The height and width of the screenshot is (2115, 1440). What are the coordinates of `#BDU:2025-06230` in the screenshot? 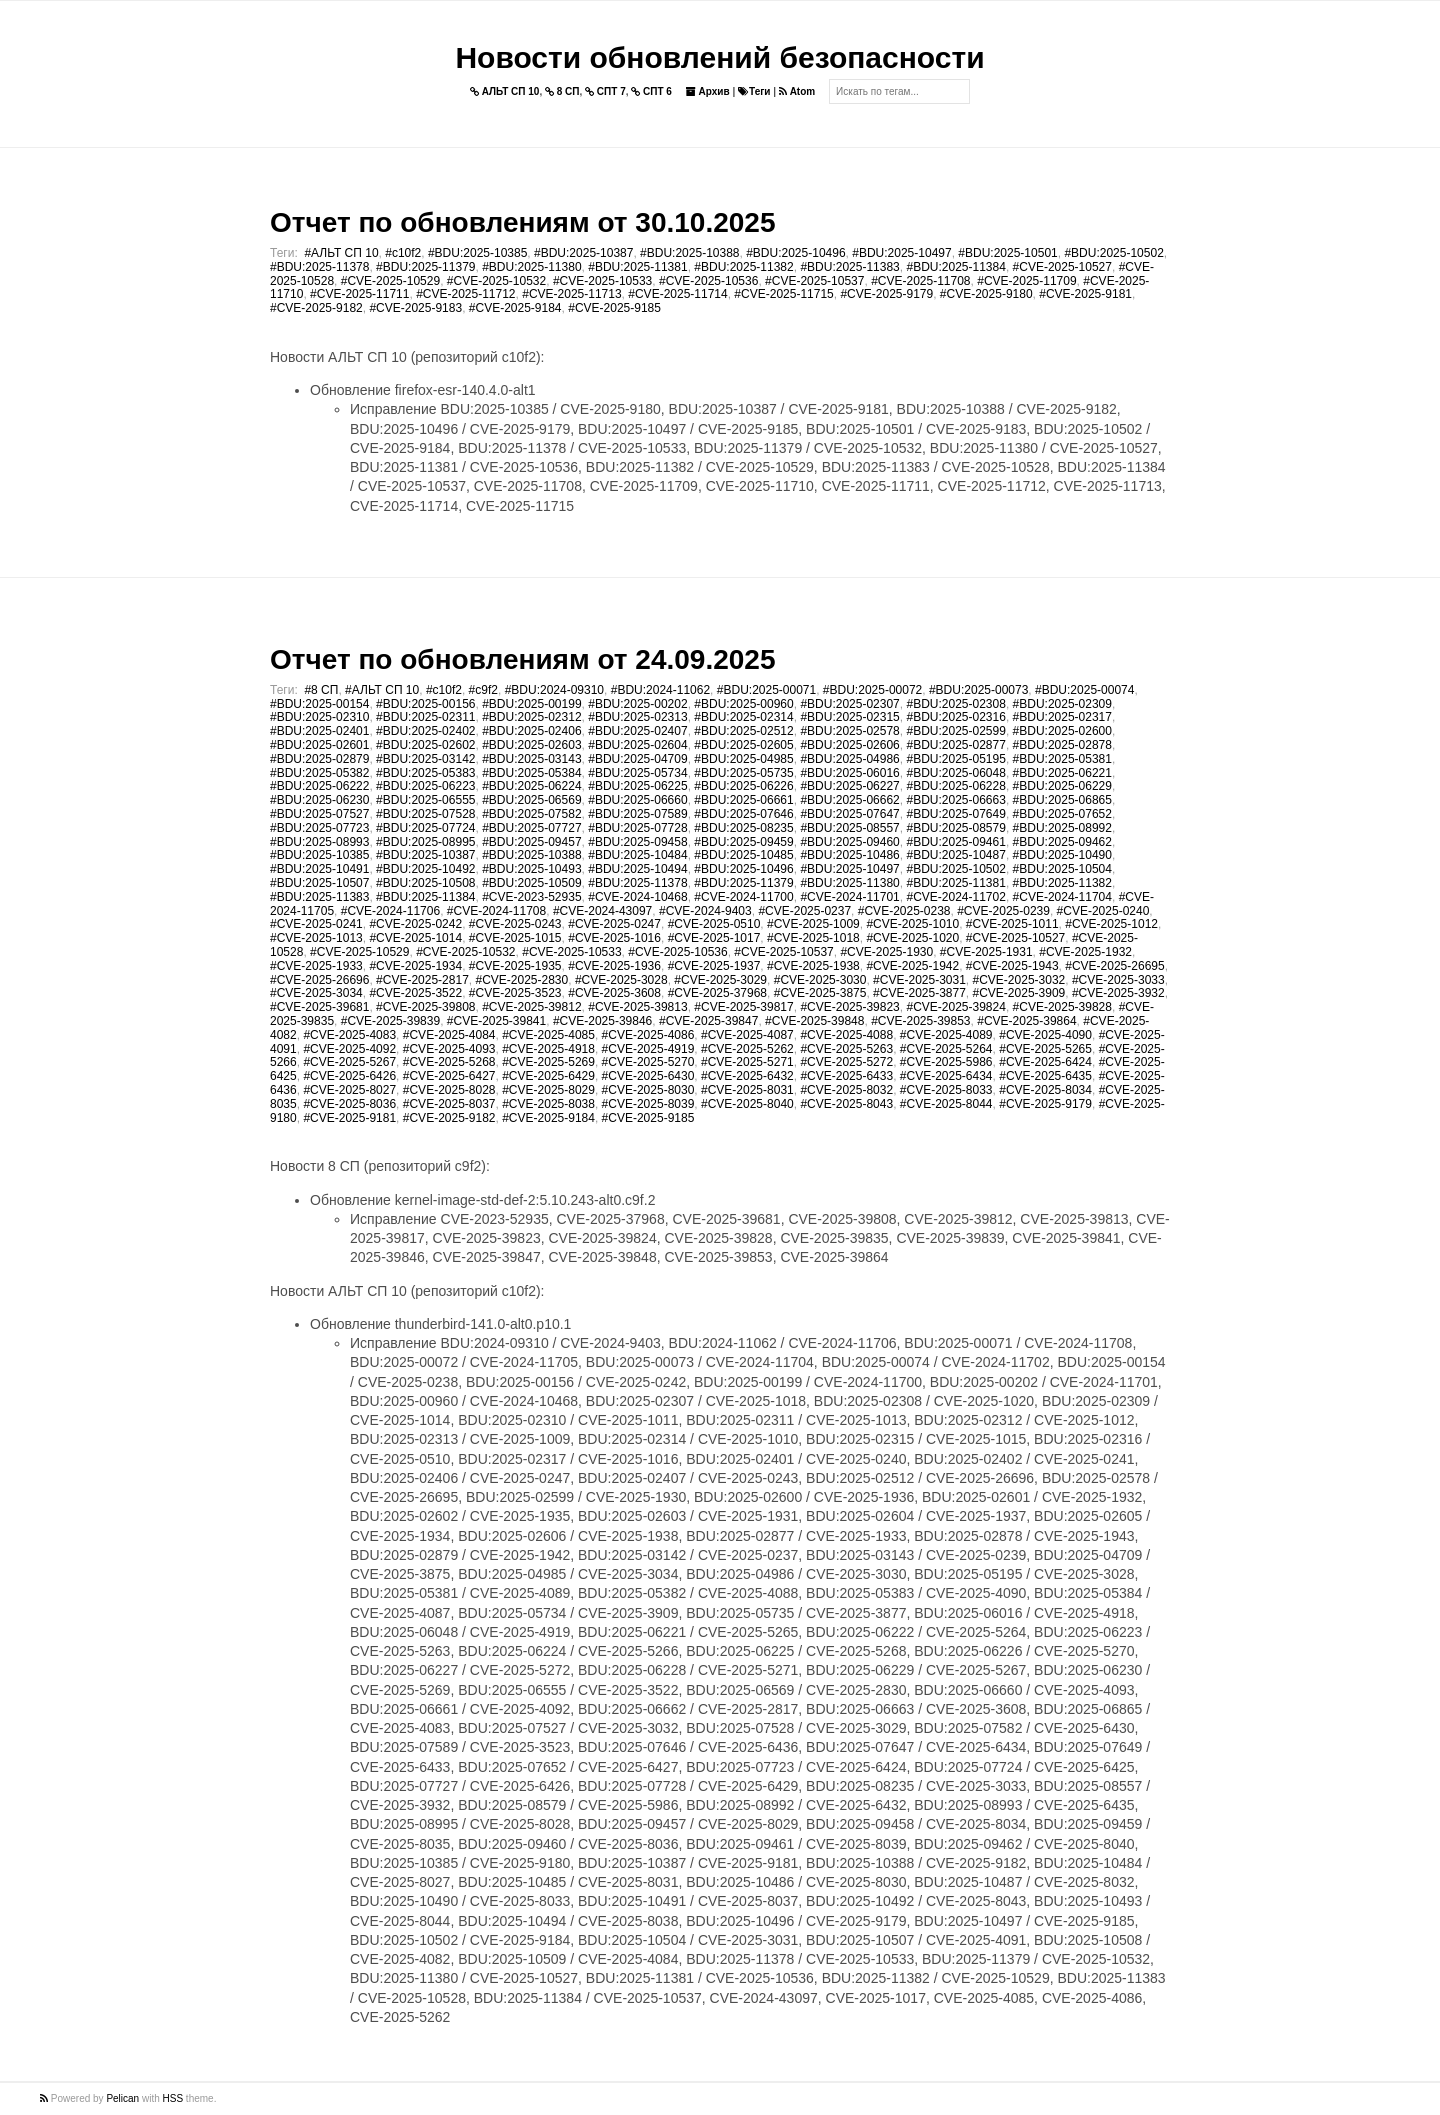 It's located at (319, 800).